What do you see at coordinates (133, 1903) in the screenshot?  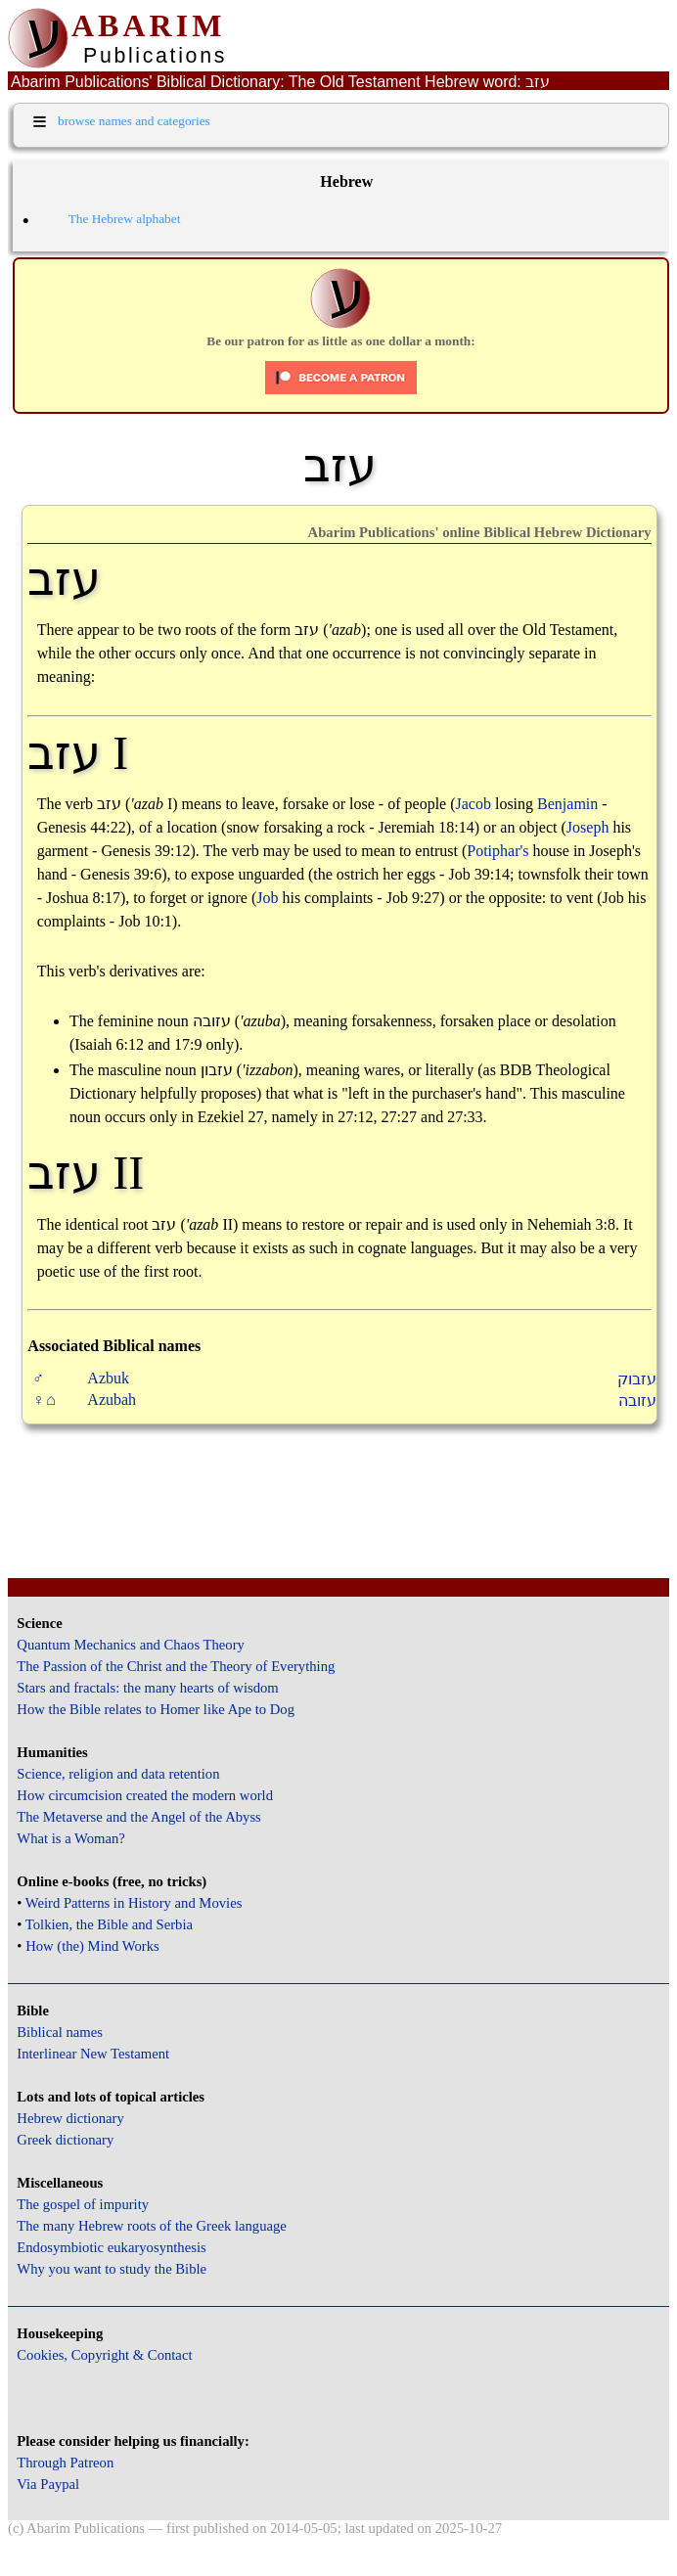 I see `Weird Patterns in History and Movies` at bounding box center [133, 1903].